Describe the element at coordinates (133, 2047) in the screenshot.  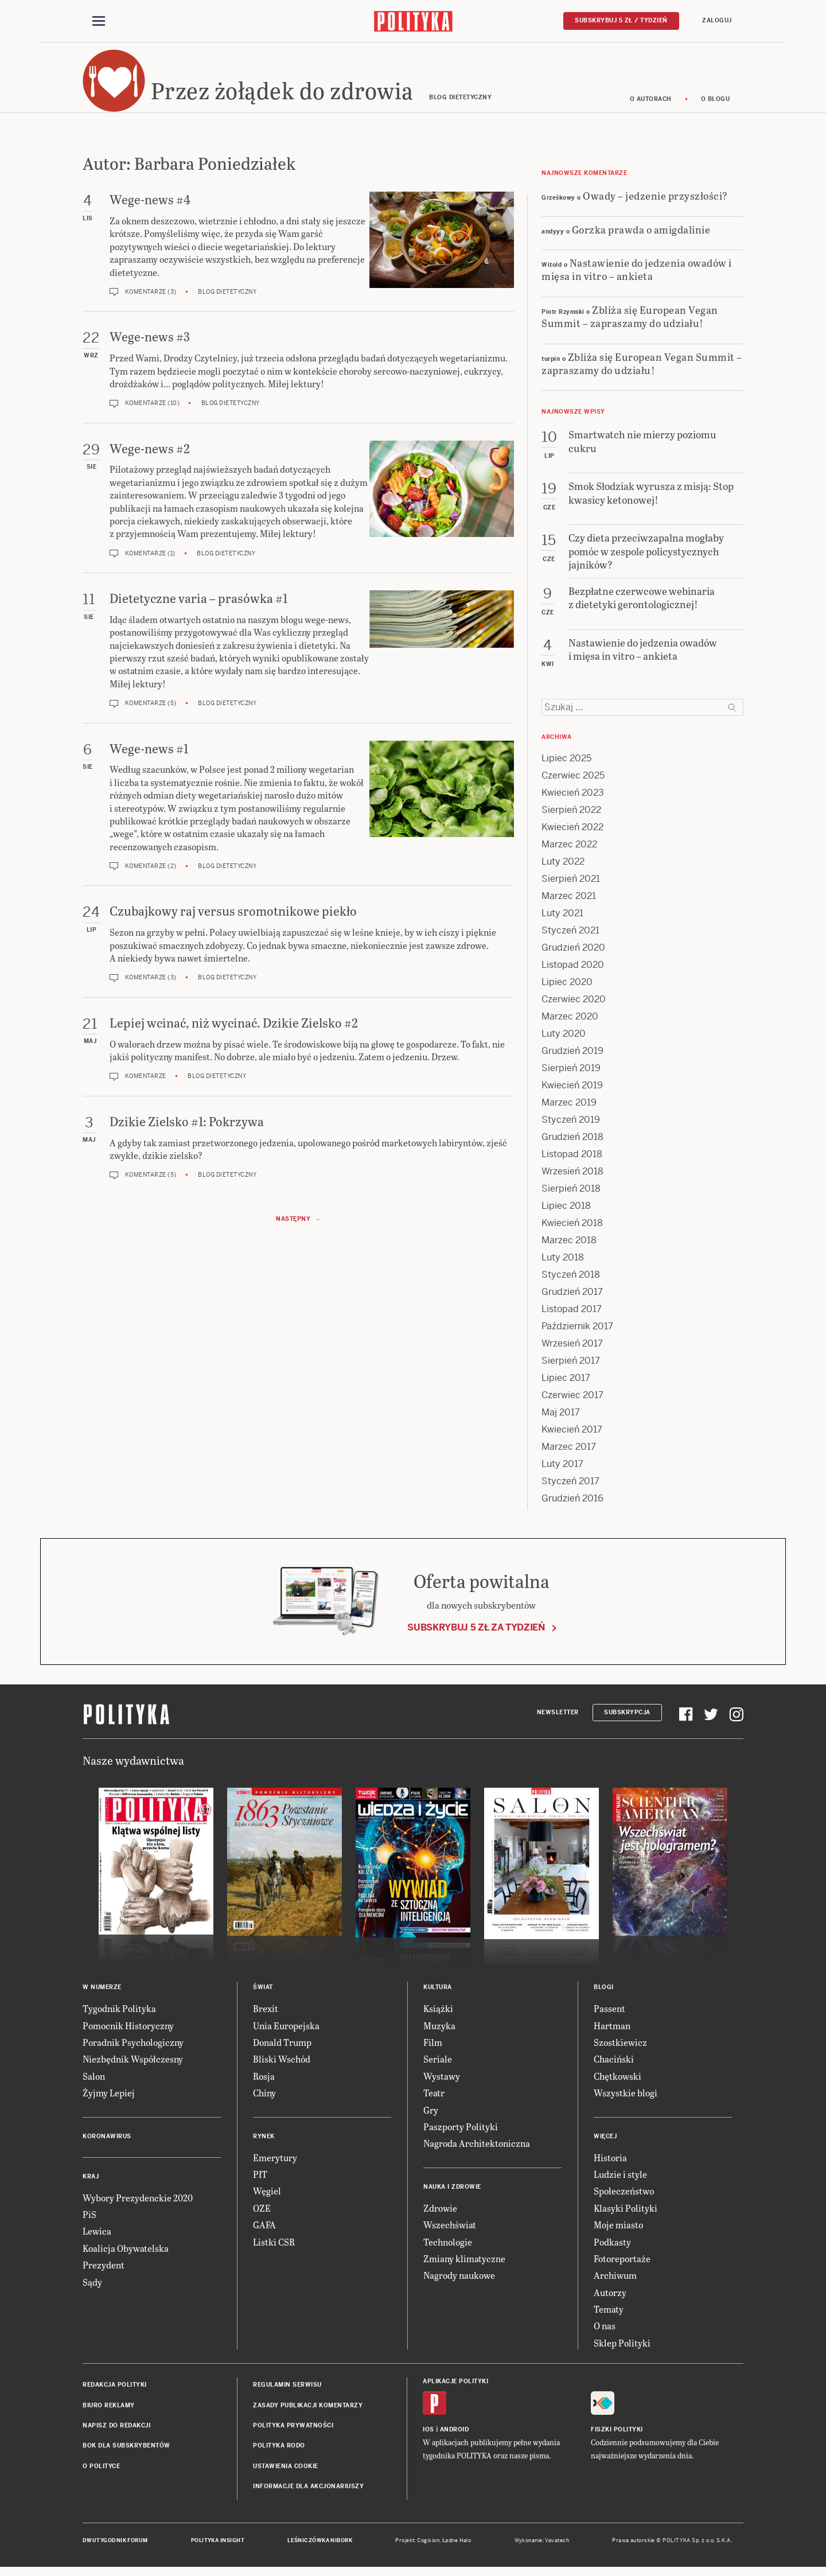
I see `Poradnik Psychologiczny` at that location.